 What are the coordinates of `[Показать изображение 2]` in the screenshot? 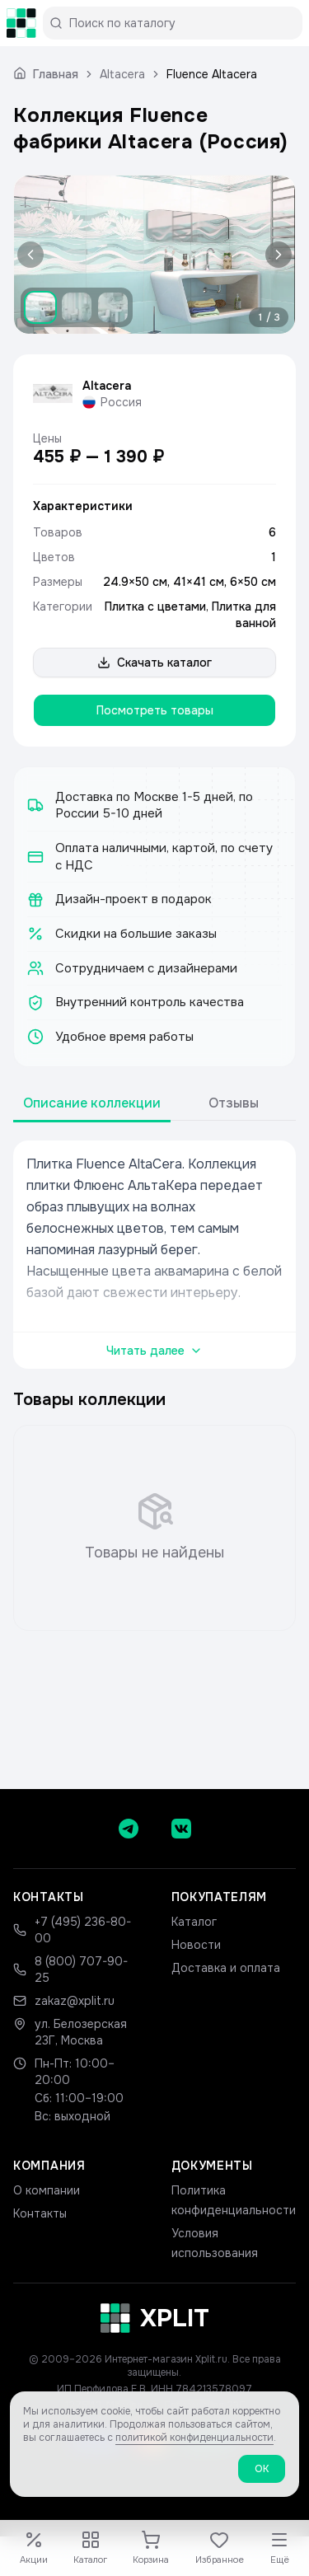 It's located at (76, 307).